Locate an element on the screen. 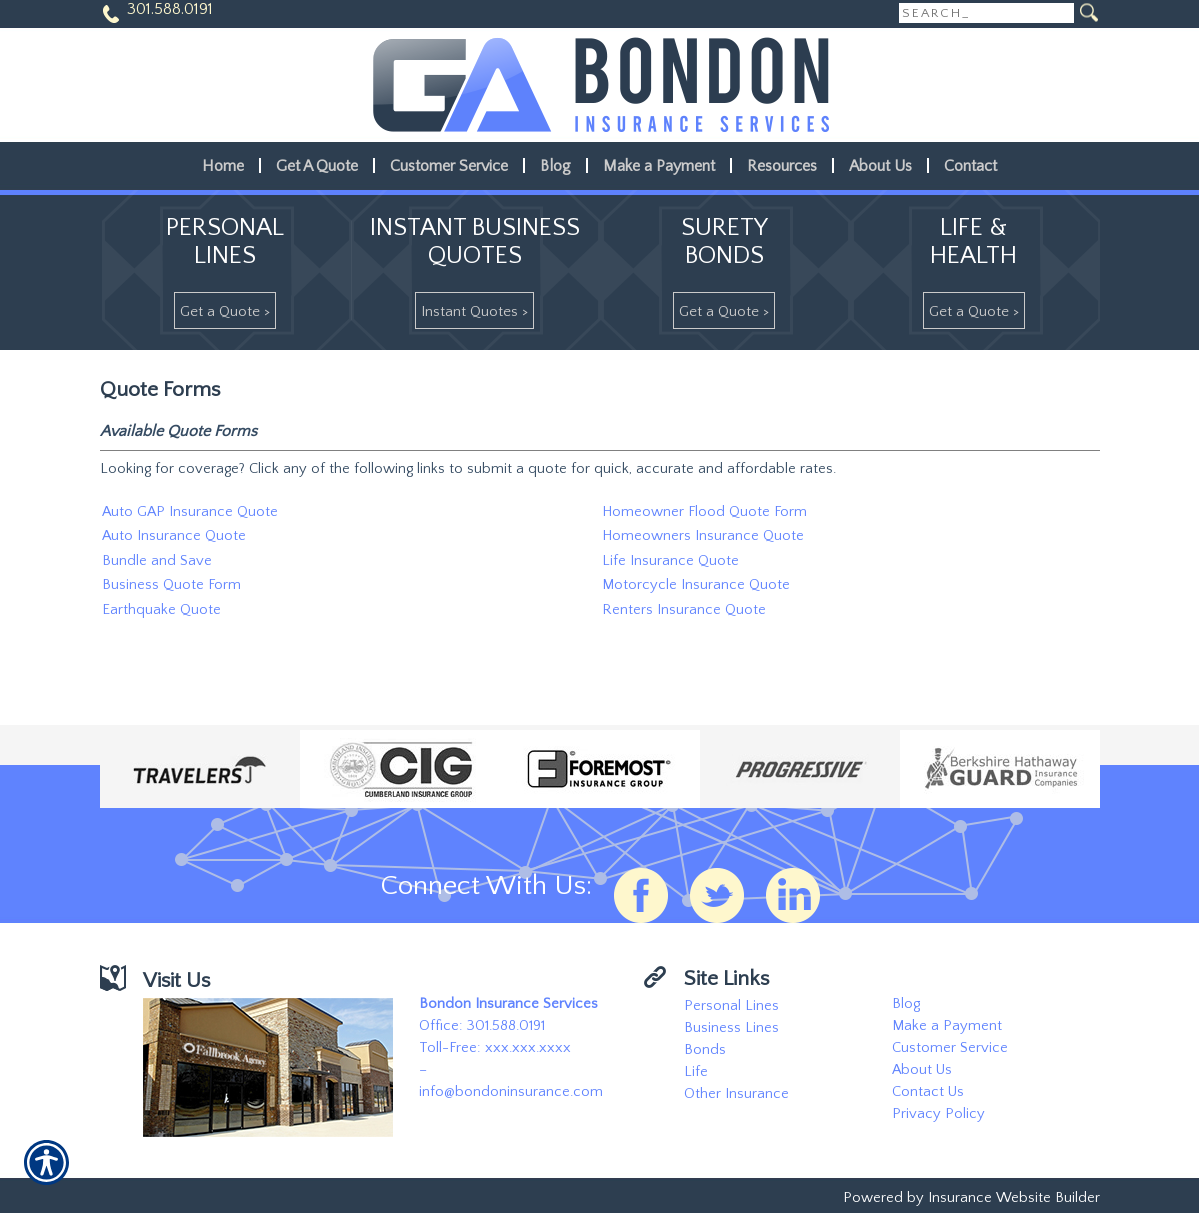 This screenshot has height=1213, width=1199. Motorcycle Insurance Quote is located at coordinates (696, 585).